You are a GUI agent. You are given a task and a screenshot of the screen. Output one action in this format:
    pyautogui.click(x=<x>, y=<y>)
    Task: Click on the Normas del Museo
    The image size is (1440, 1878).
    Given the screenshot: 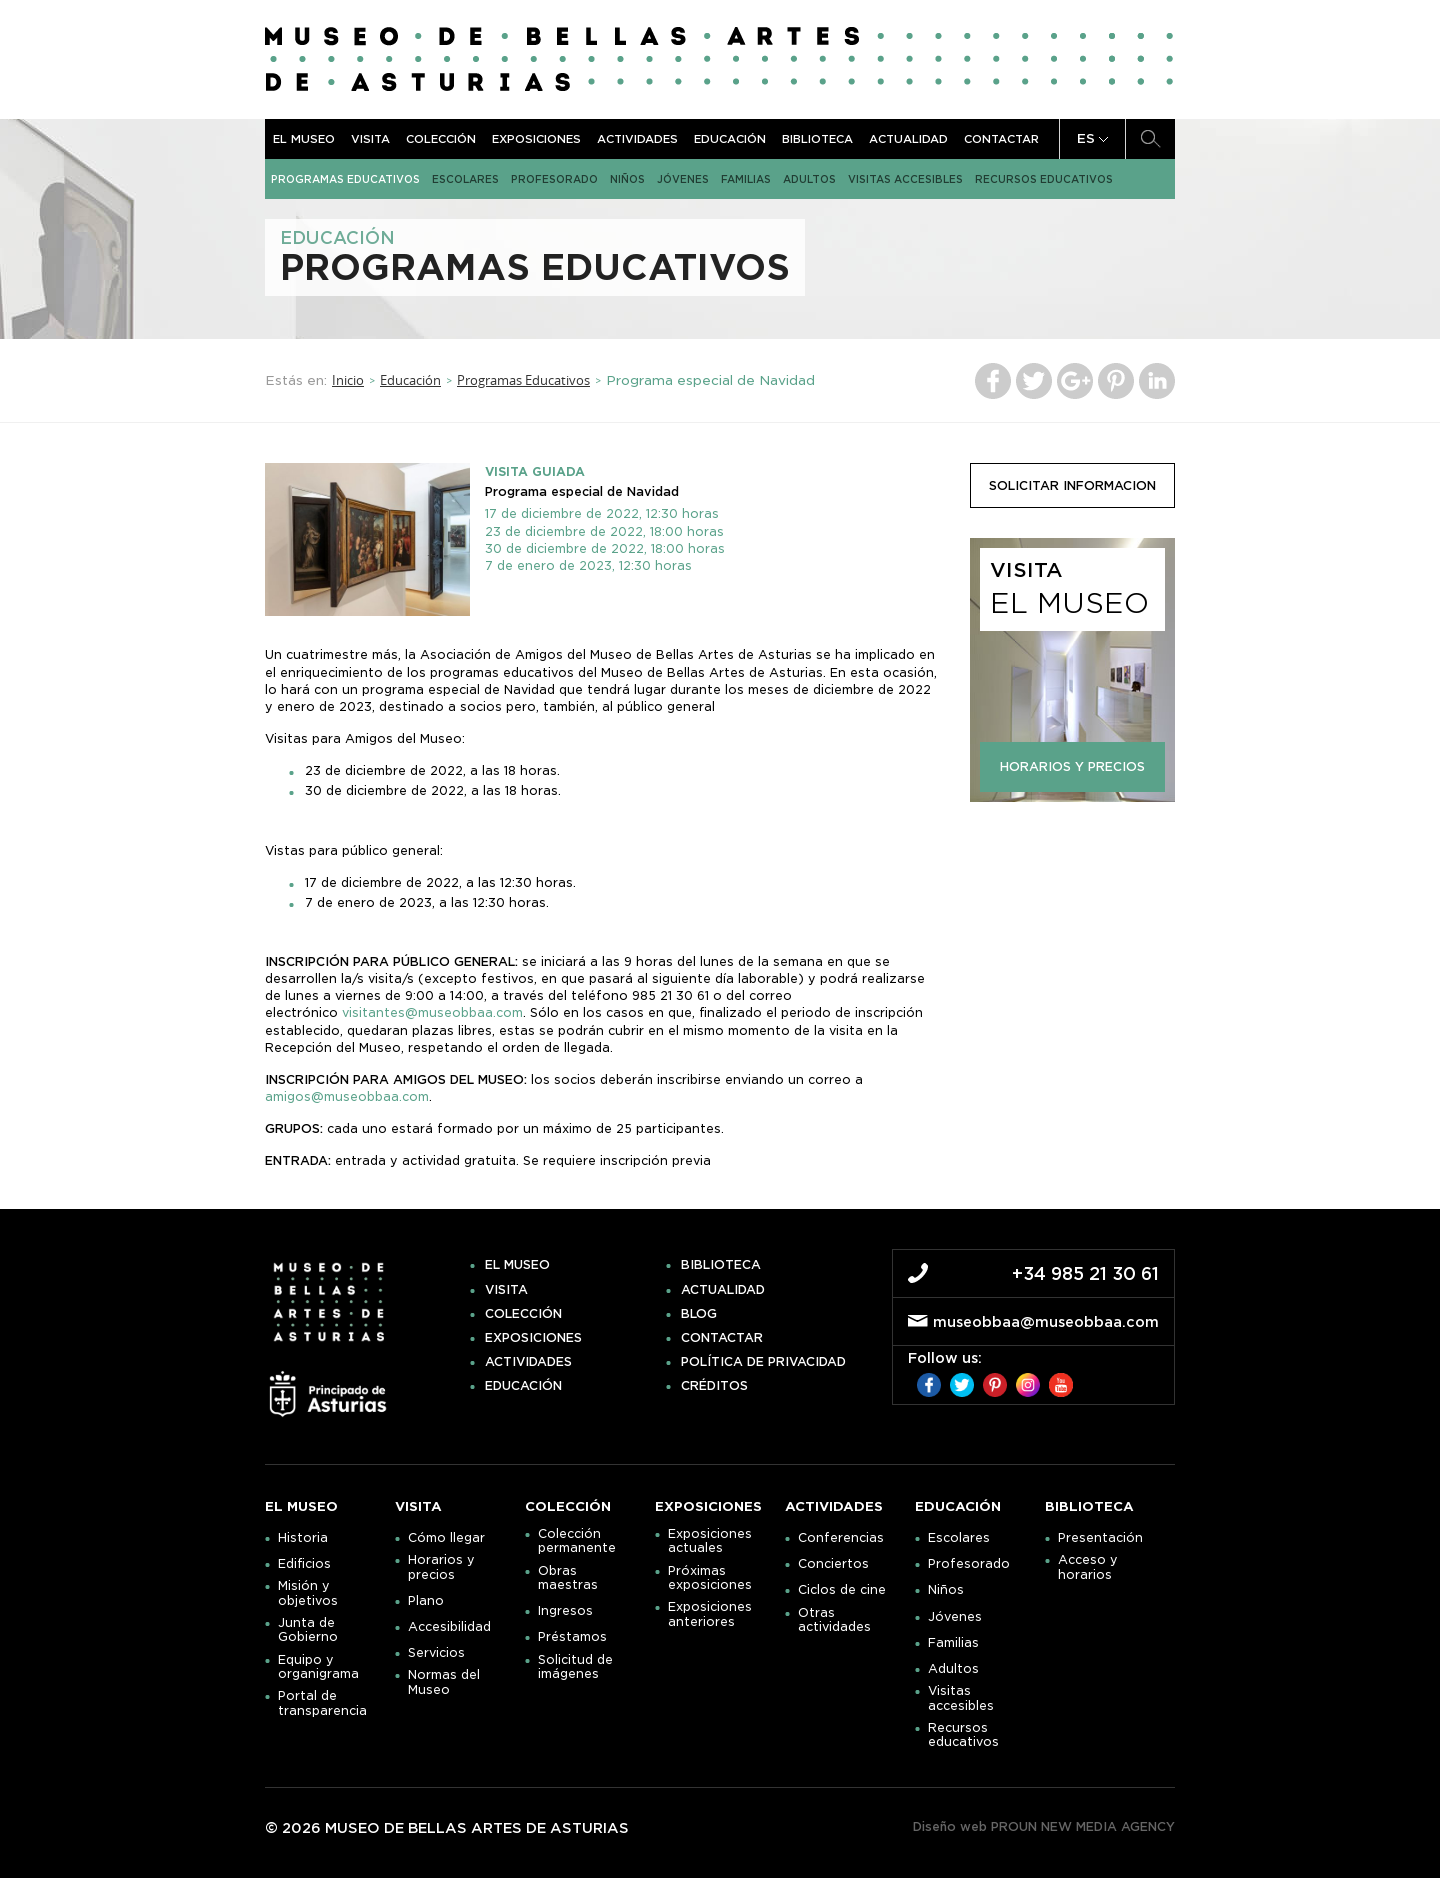 What is the action you would take?
    pyautogui.click(x=444, y=1682)
    